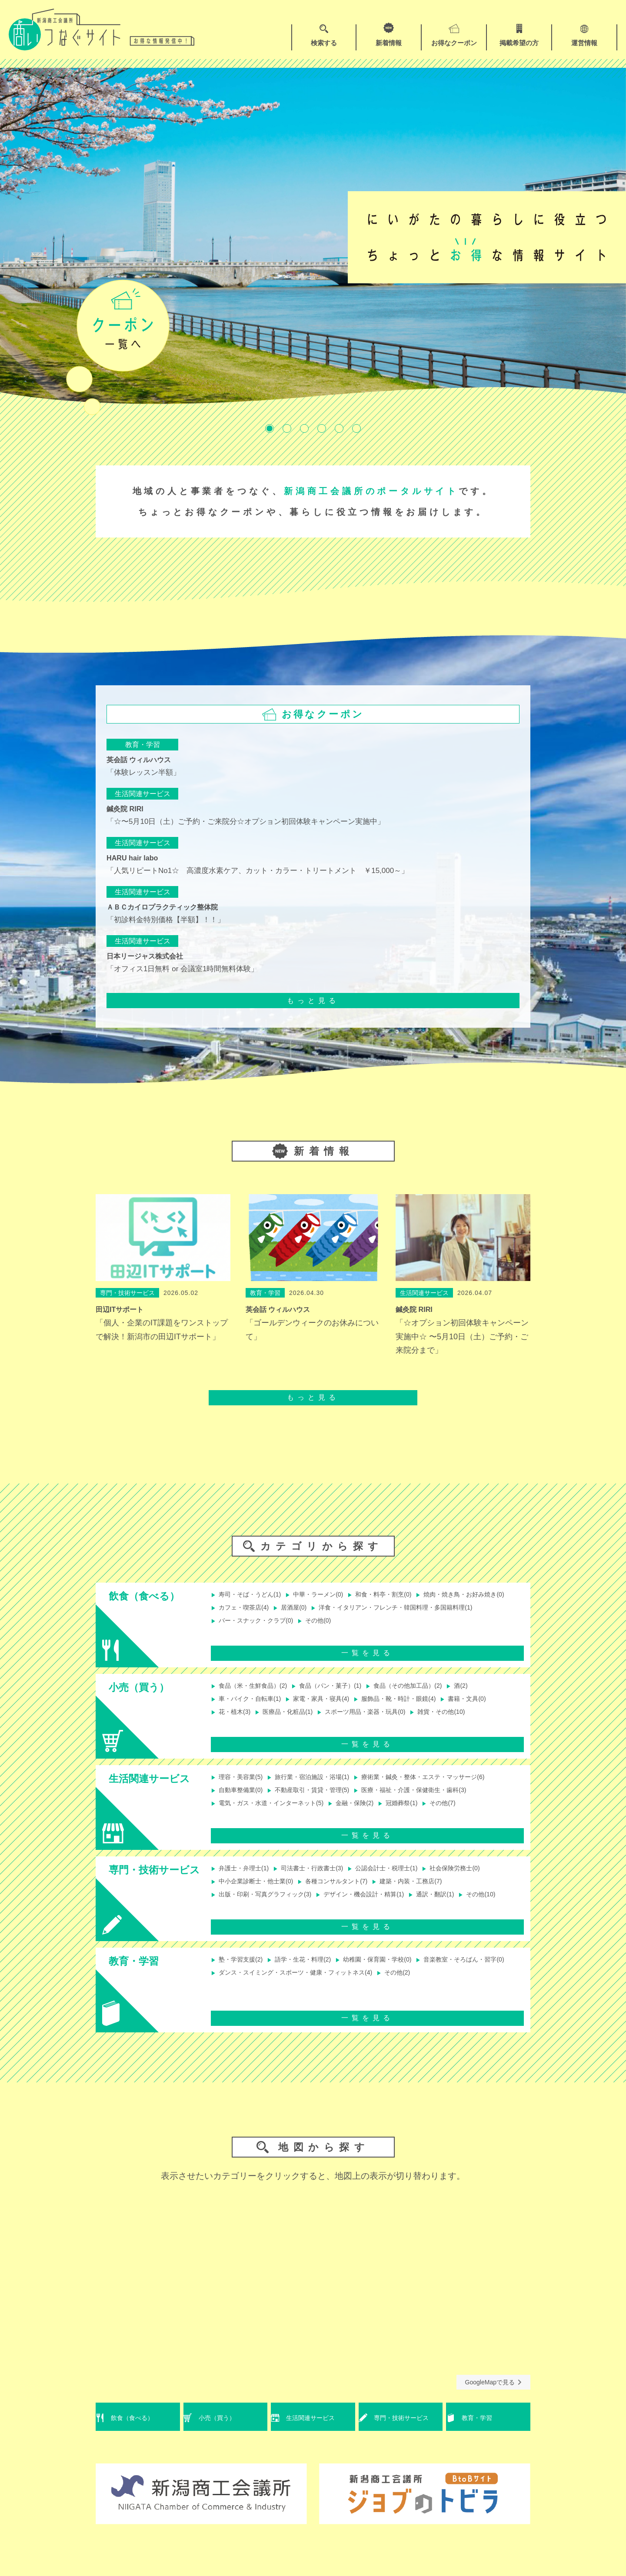  What do you see at coordinates (287, 428) in the screenshot?
I see `2 [tab]` at bounding box center [287, 428].